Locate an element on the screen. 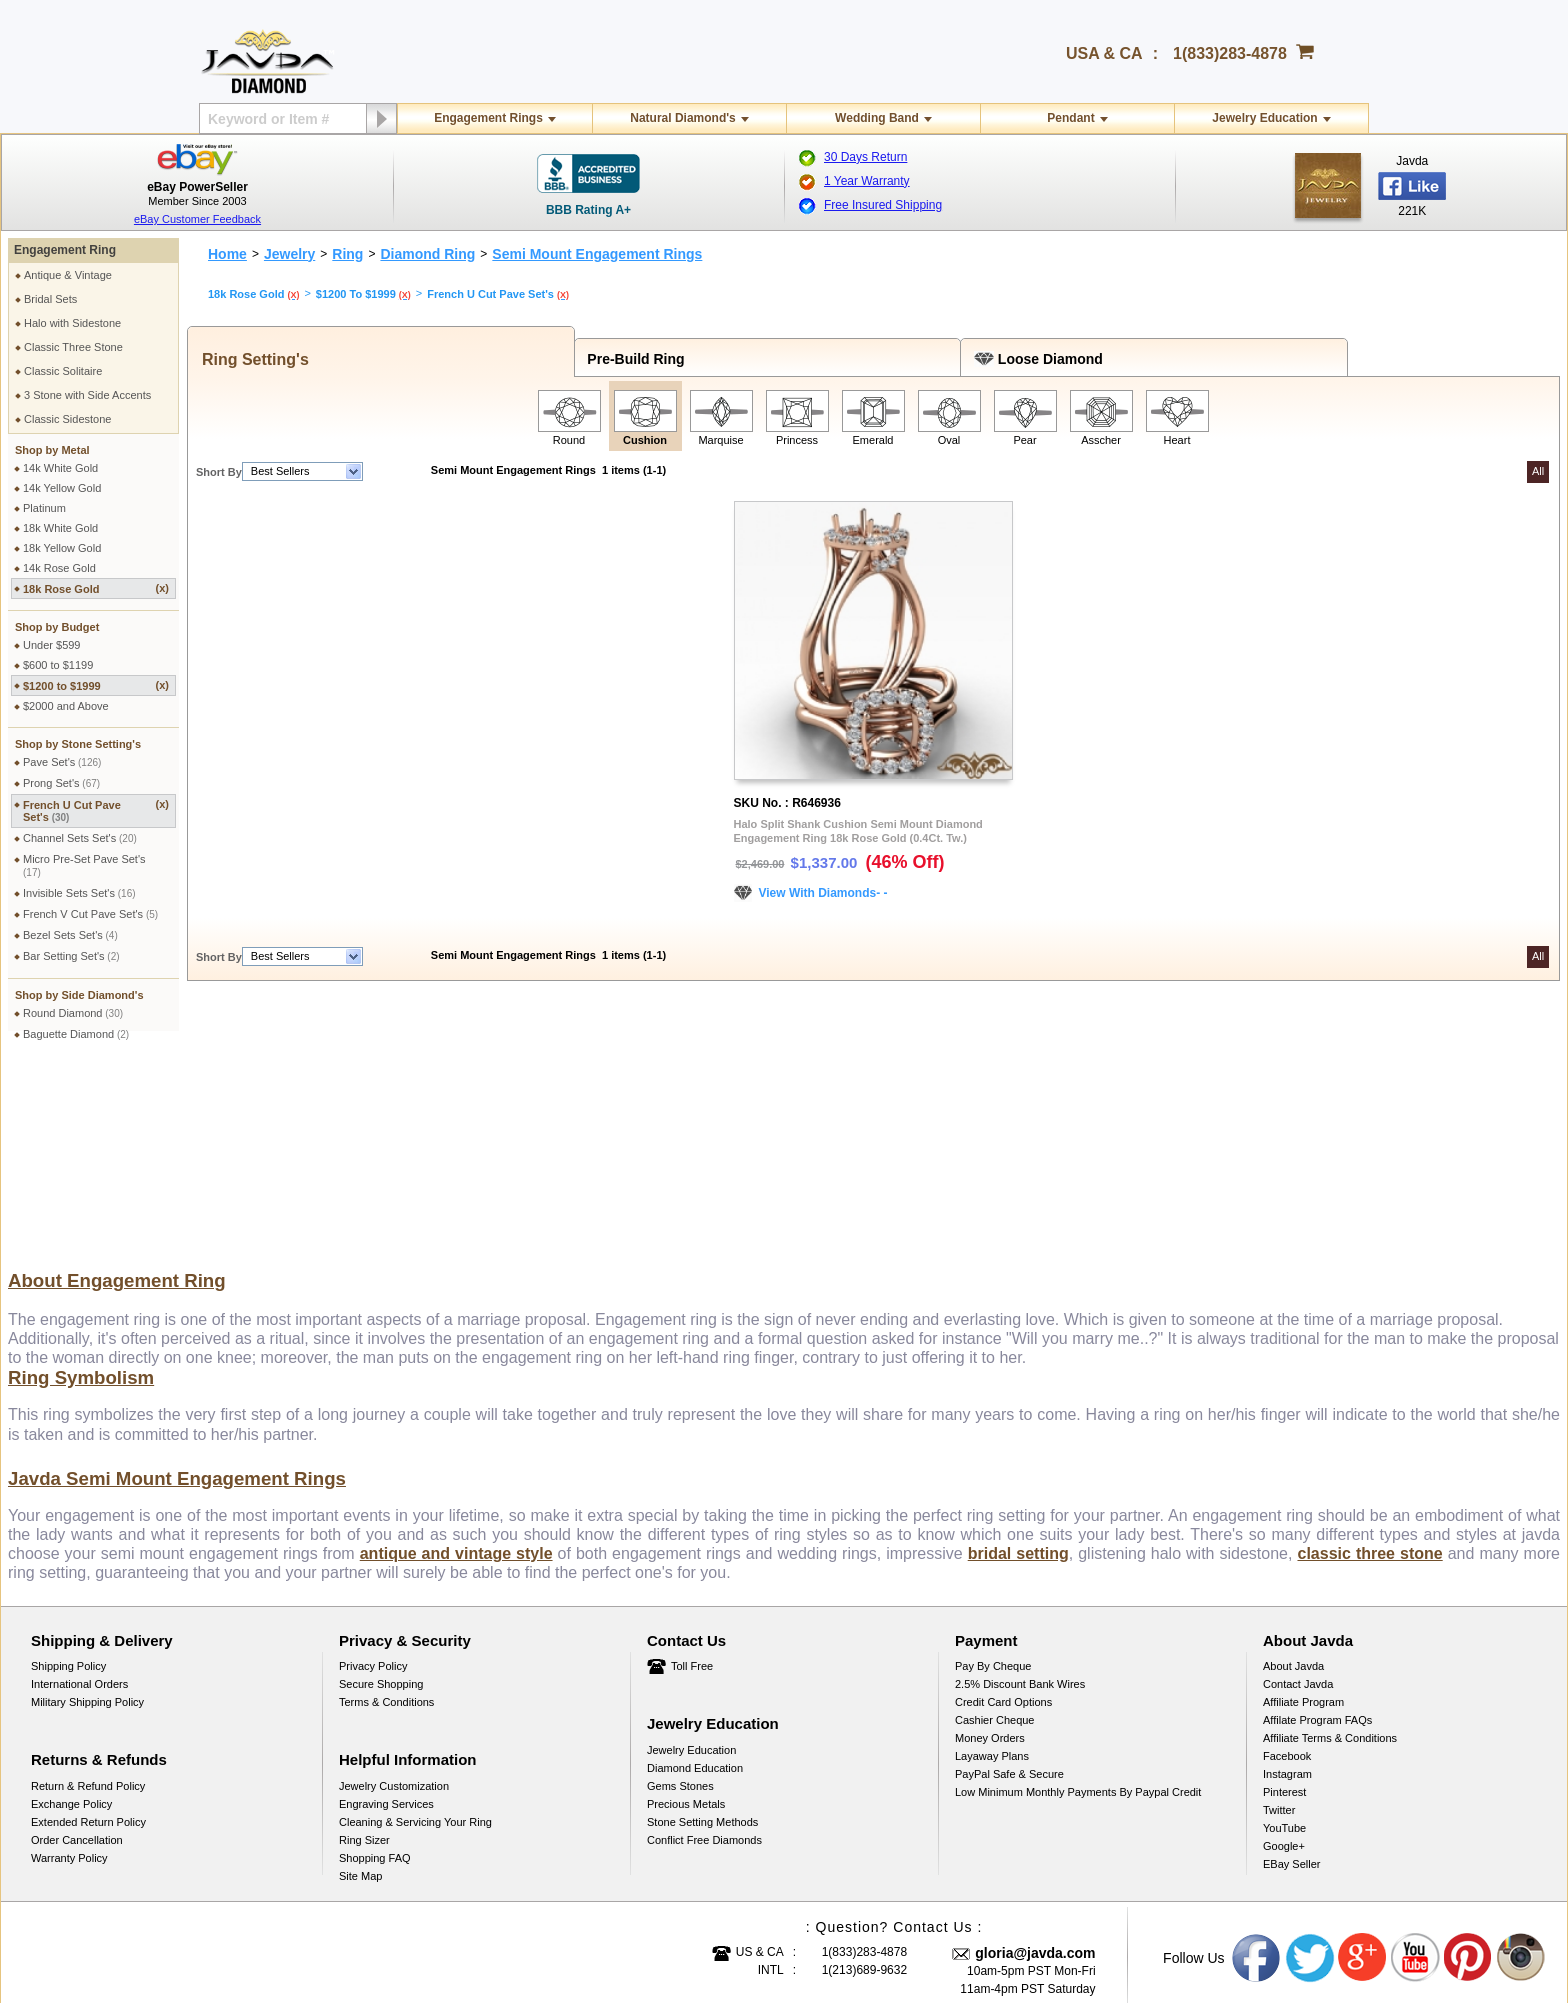 This screenshot has height=2003, width=1568. PayPal Safe & Secure is located at coordinates (1009, 1587).